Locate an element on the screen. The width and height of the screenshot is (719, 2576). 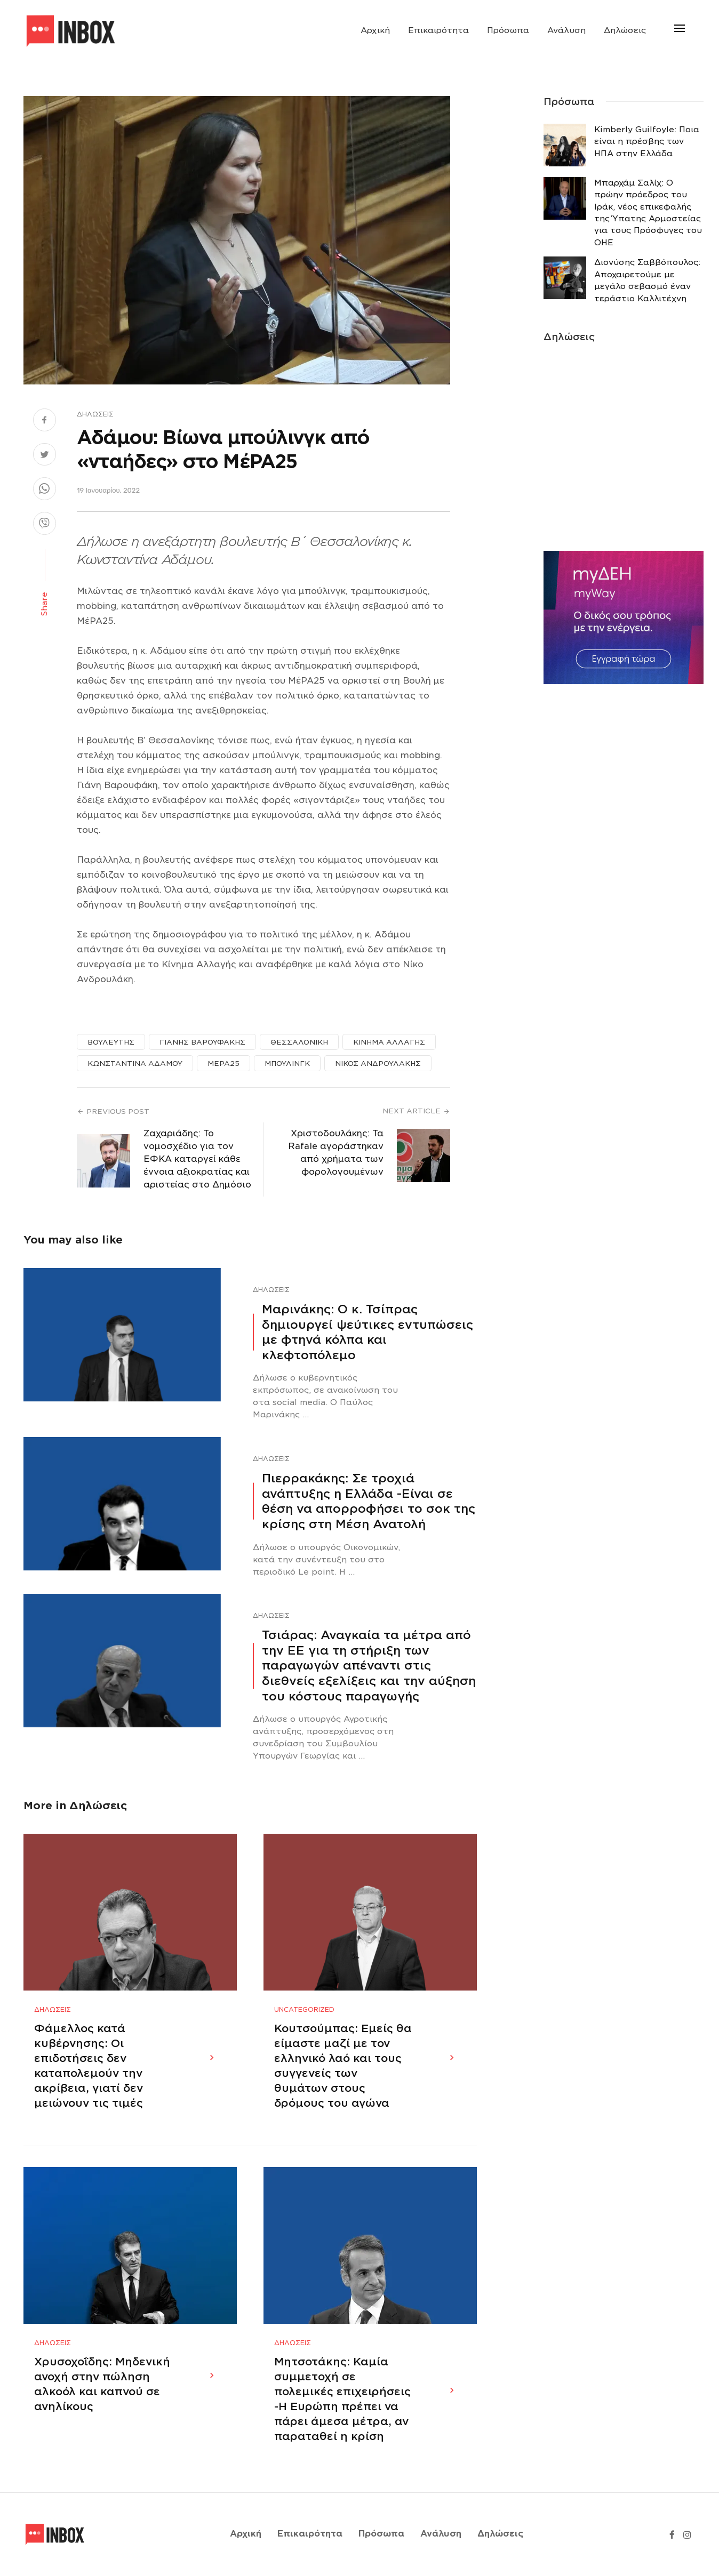
ΚΙΝΗΜΑ ΑΛΛΑΓΗΣ is located at coordinates (389, 1042).